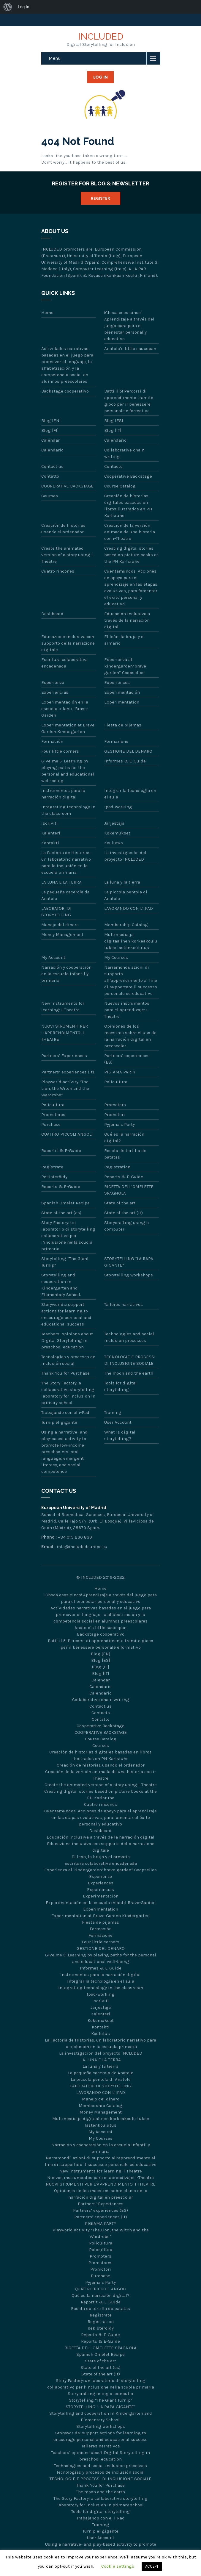 The height and width of the screenshot is (2576, 201). I want to click on Blog [FI], so click(50, 430).